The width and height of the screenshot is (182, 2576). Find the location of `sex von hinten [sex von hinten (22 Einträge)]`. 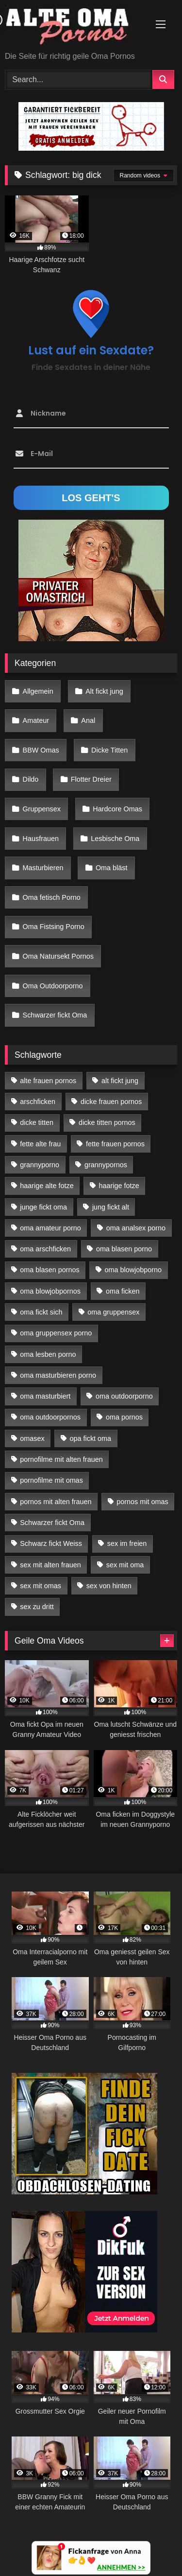

sex von hinten [sex von hinten (22 Einträge)] is located at coordinates (109, 1586).